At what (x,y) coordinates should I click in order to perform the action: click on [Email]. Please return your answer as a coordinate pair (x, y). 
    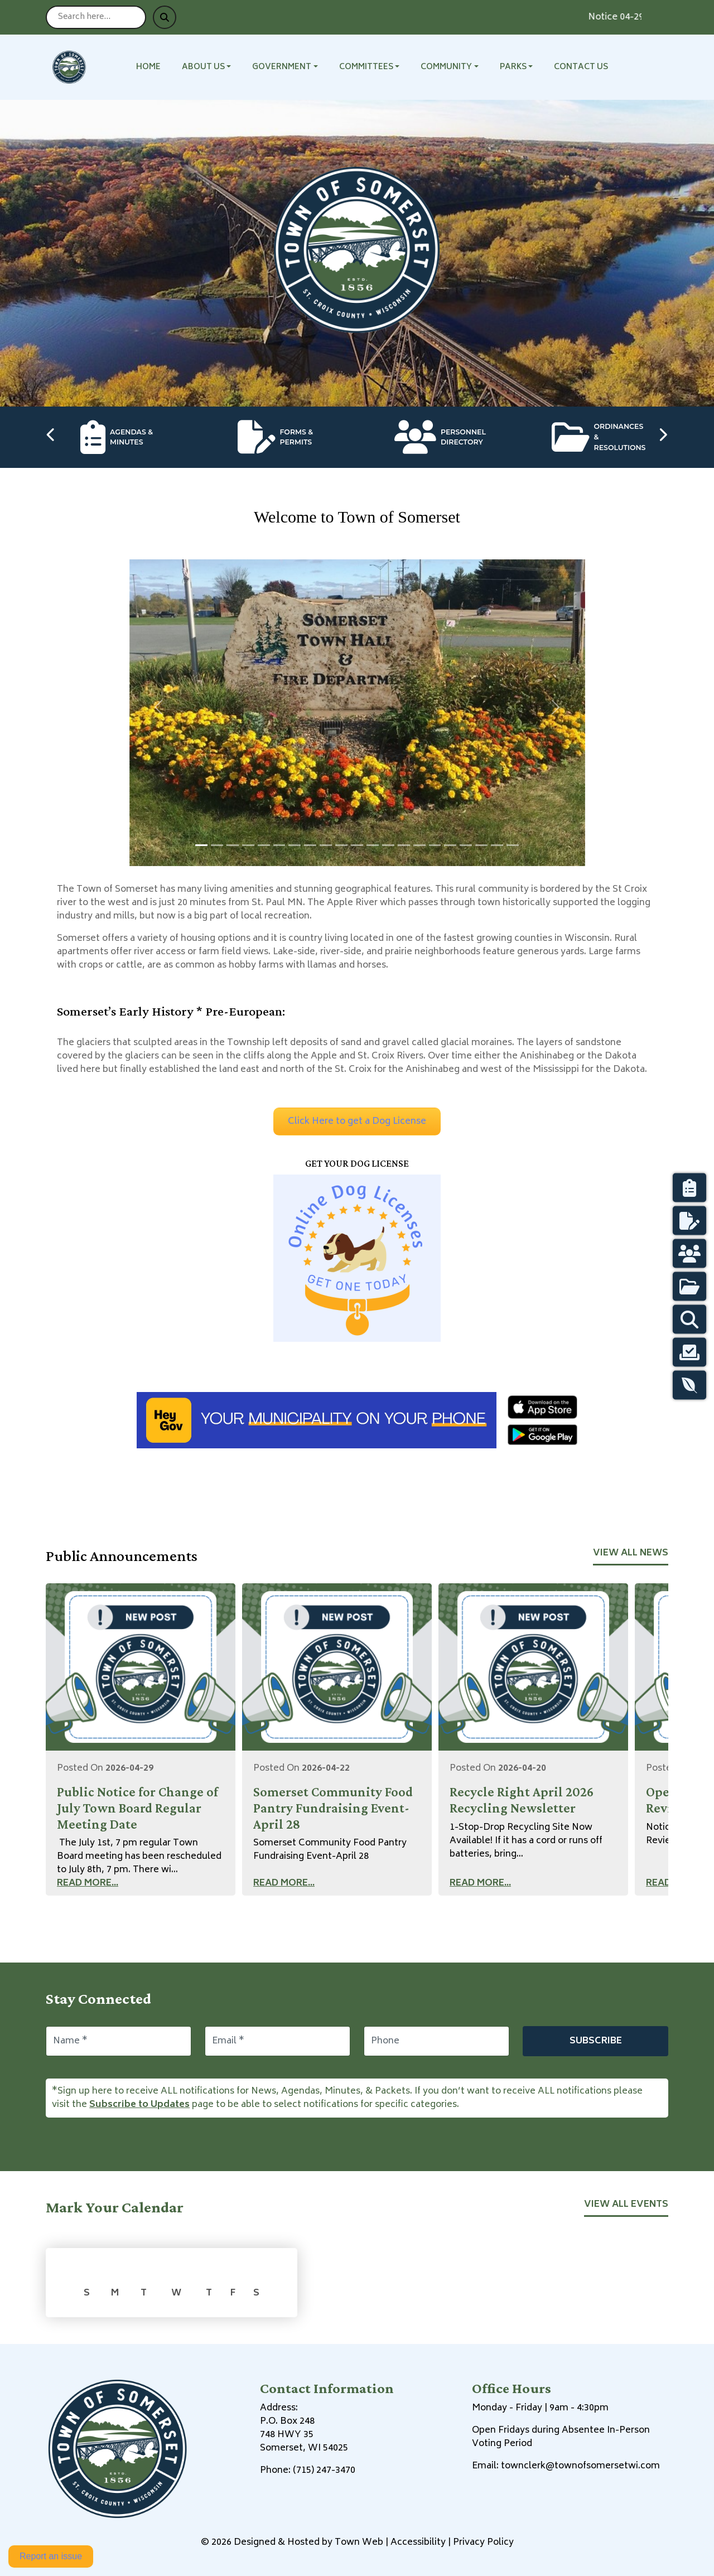
    Looking at the image, I should click on (277, 2041).